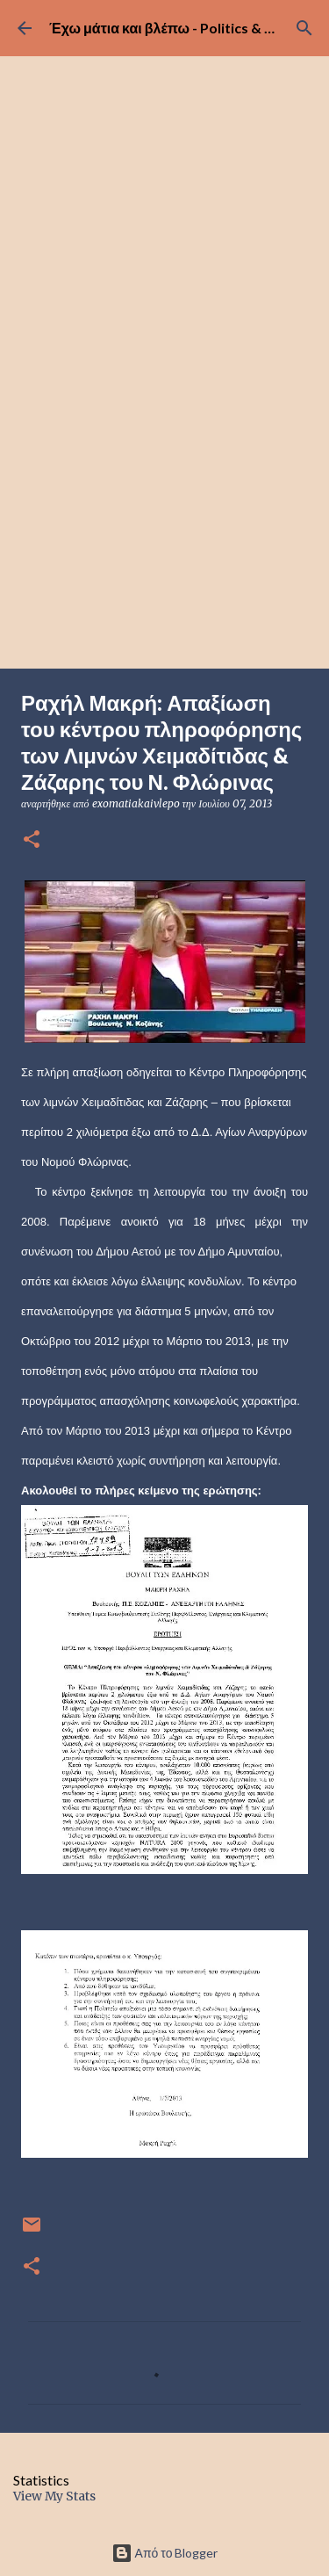 Image resolution: width=329 pixels, height=2576 pixels. I want to click on Από το Blogger, so click(164, 2552).